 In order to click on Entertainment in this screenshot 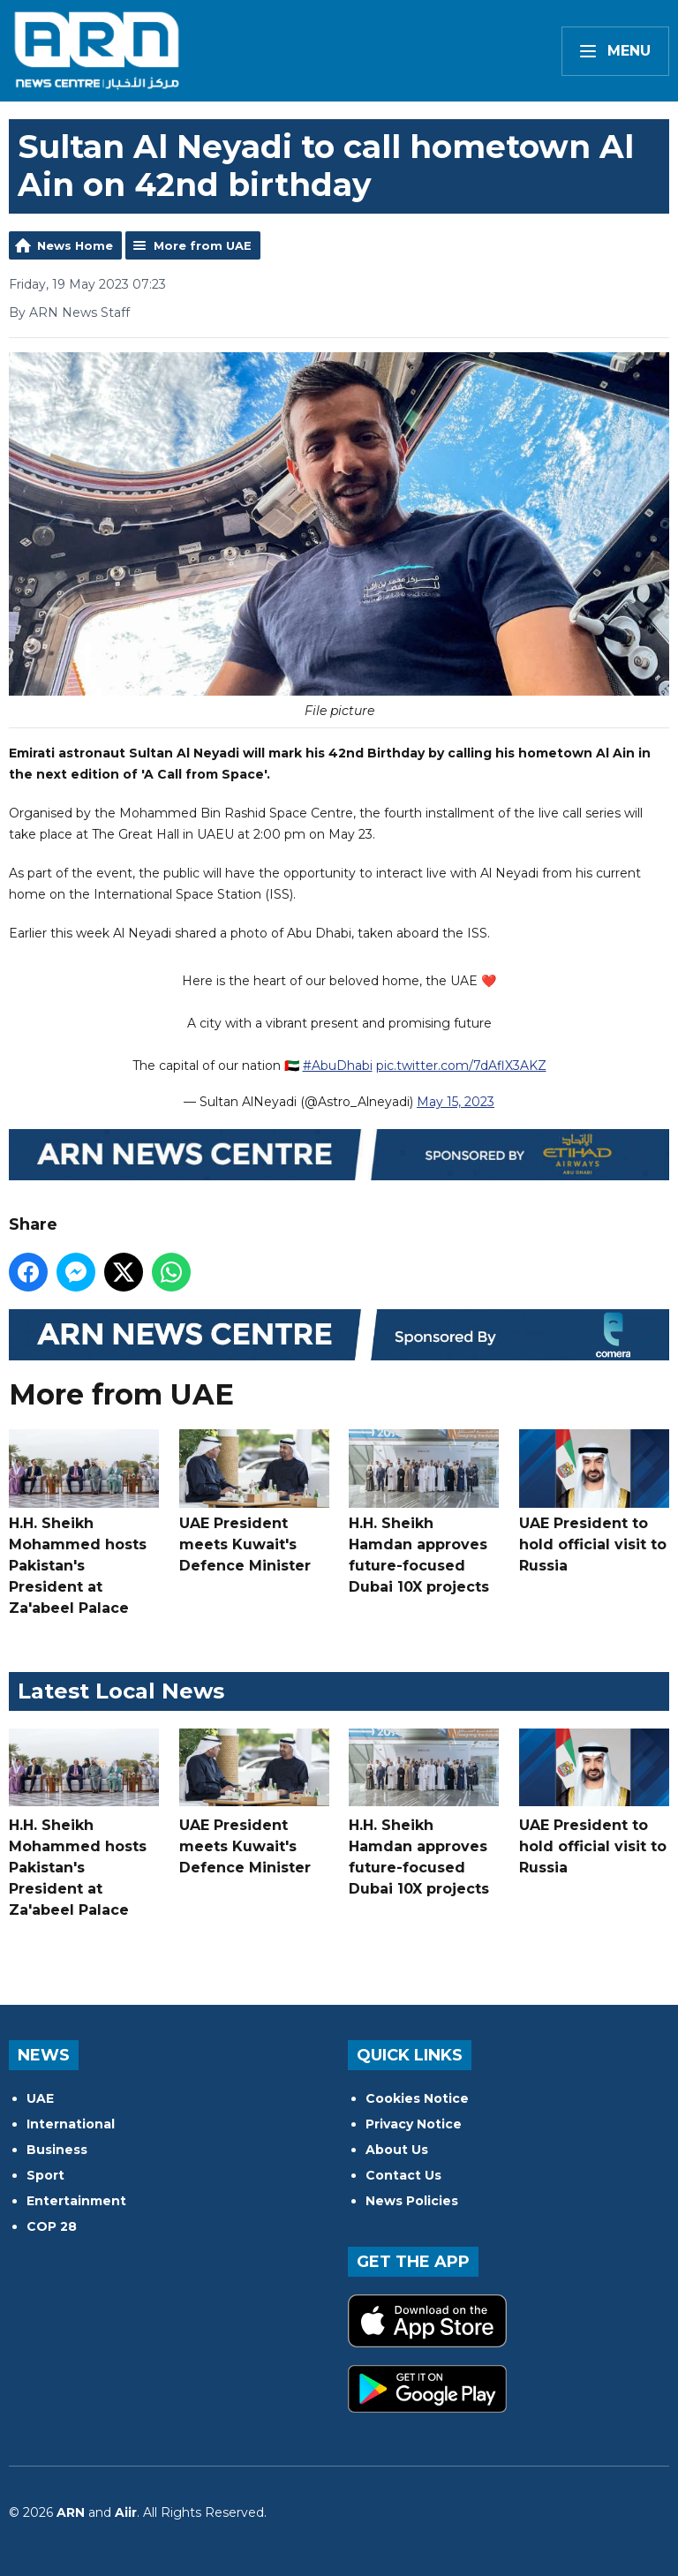, I will do `click(76, 2201)`.